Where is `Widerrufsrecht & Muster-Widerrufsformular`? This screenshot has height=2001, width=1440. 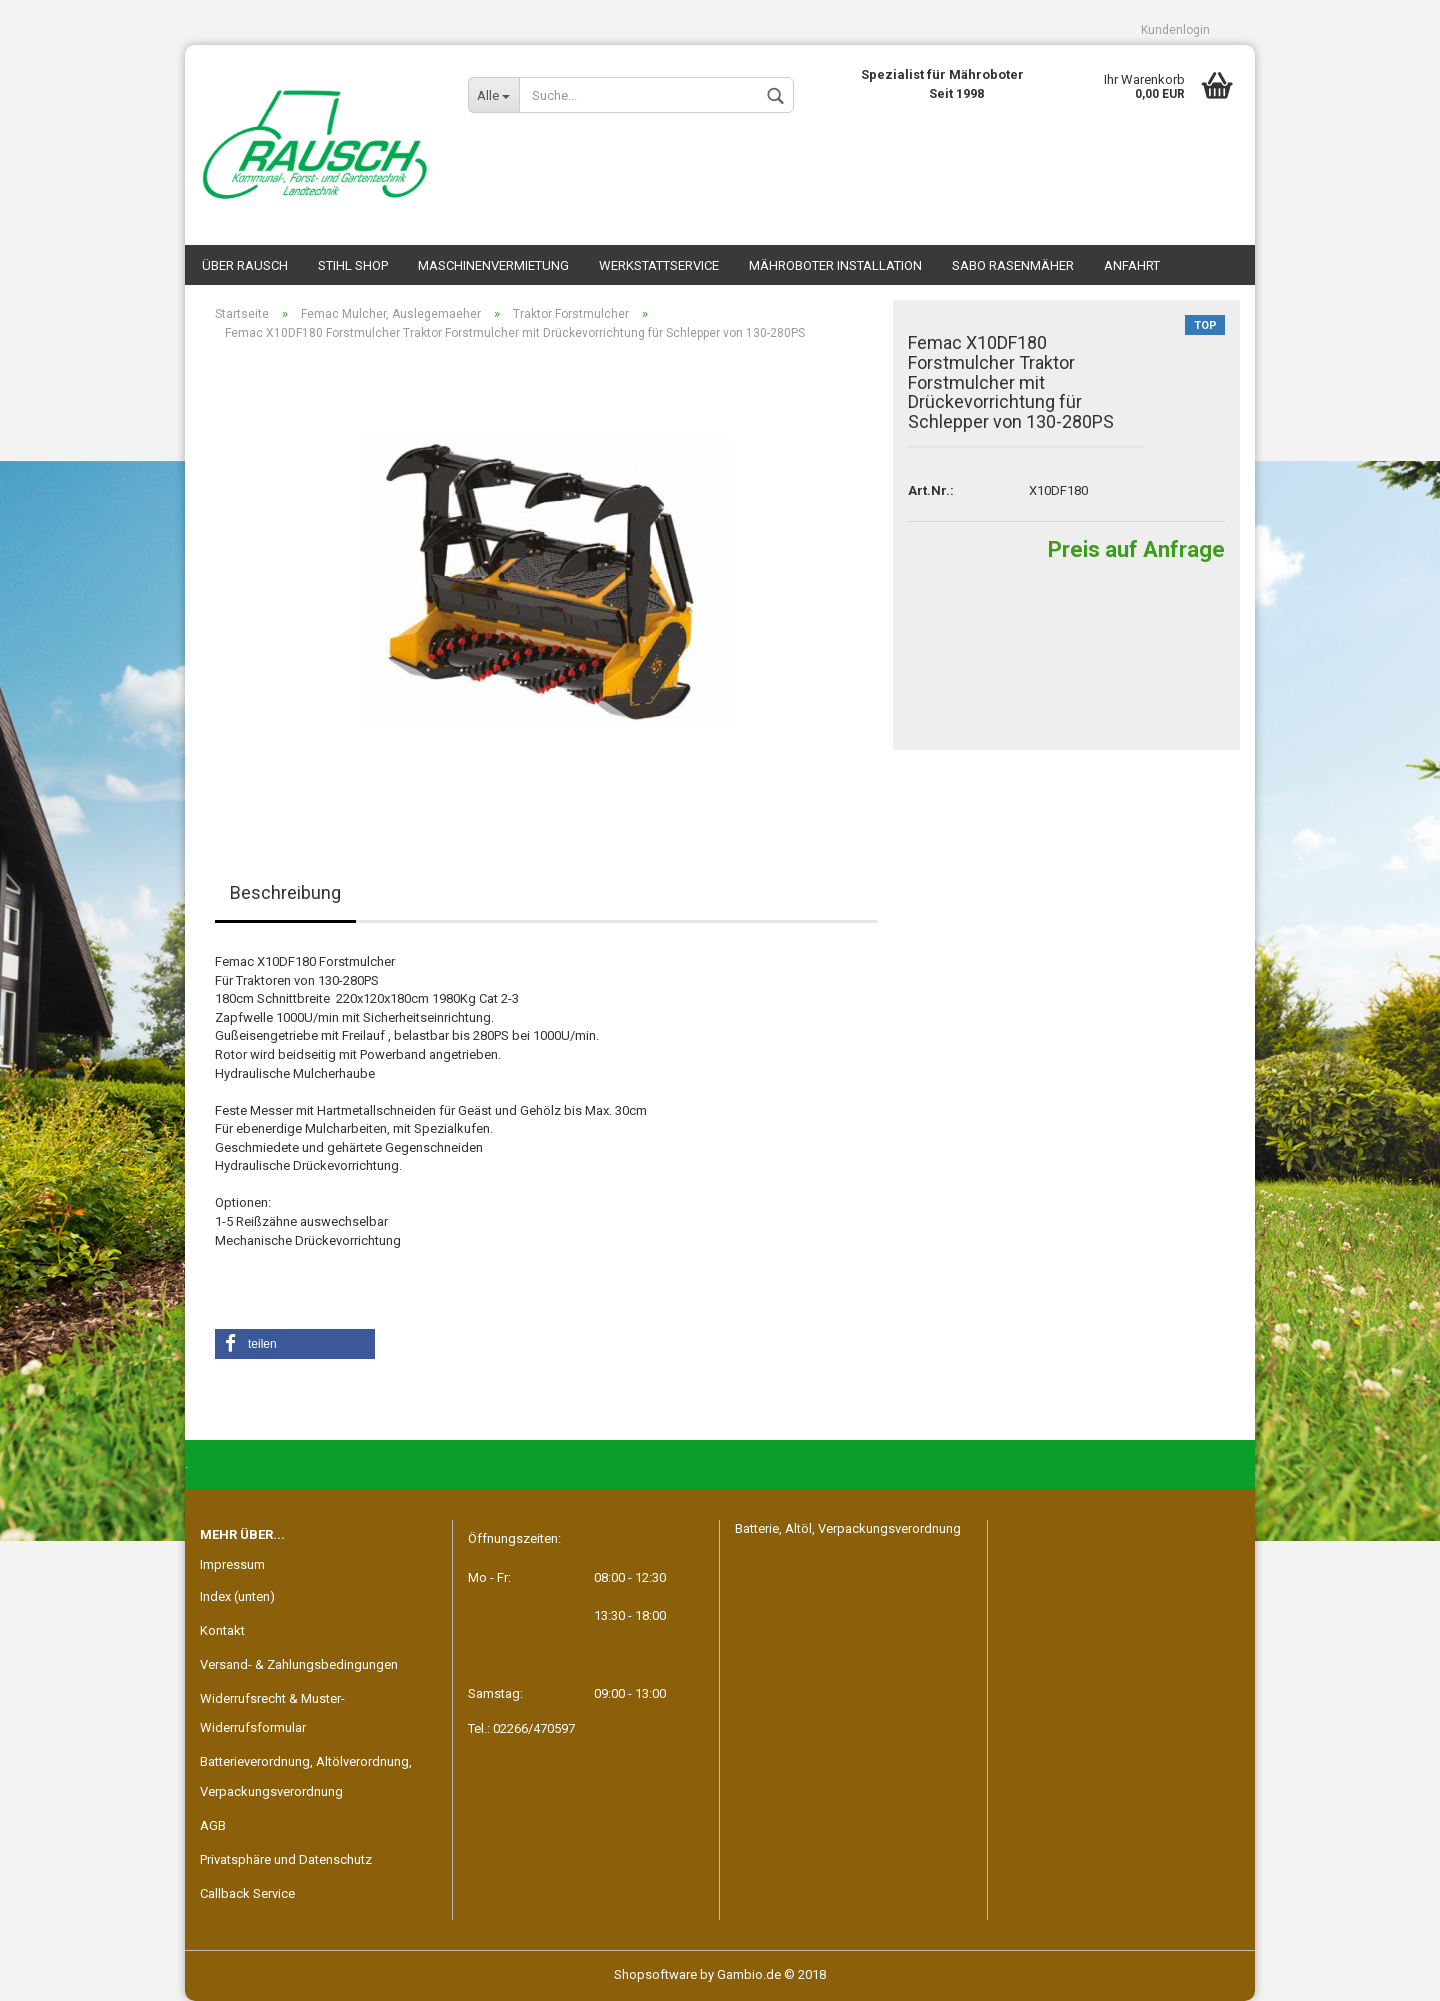
Widerrufsrecht & Muster-Widerrufsformular is located at coordinates (272, 1713).